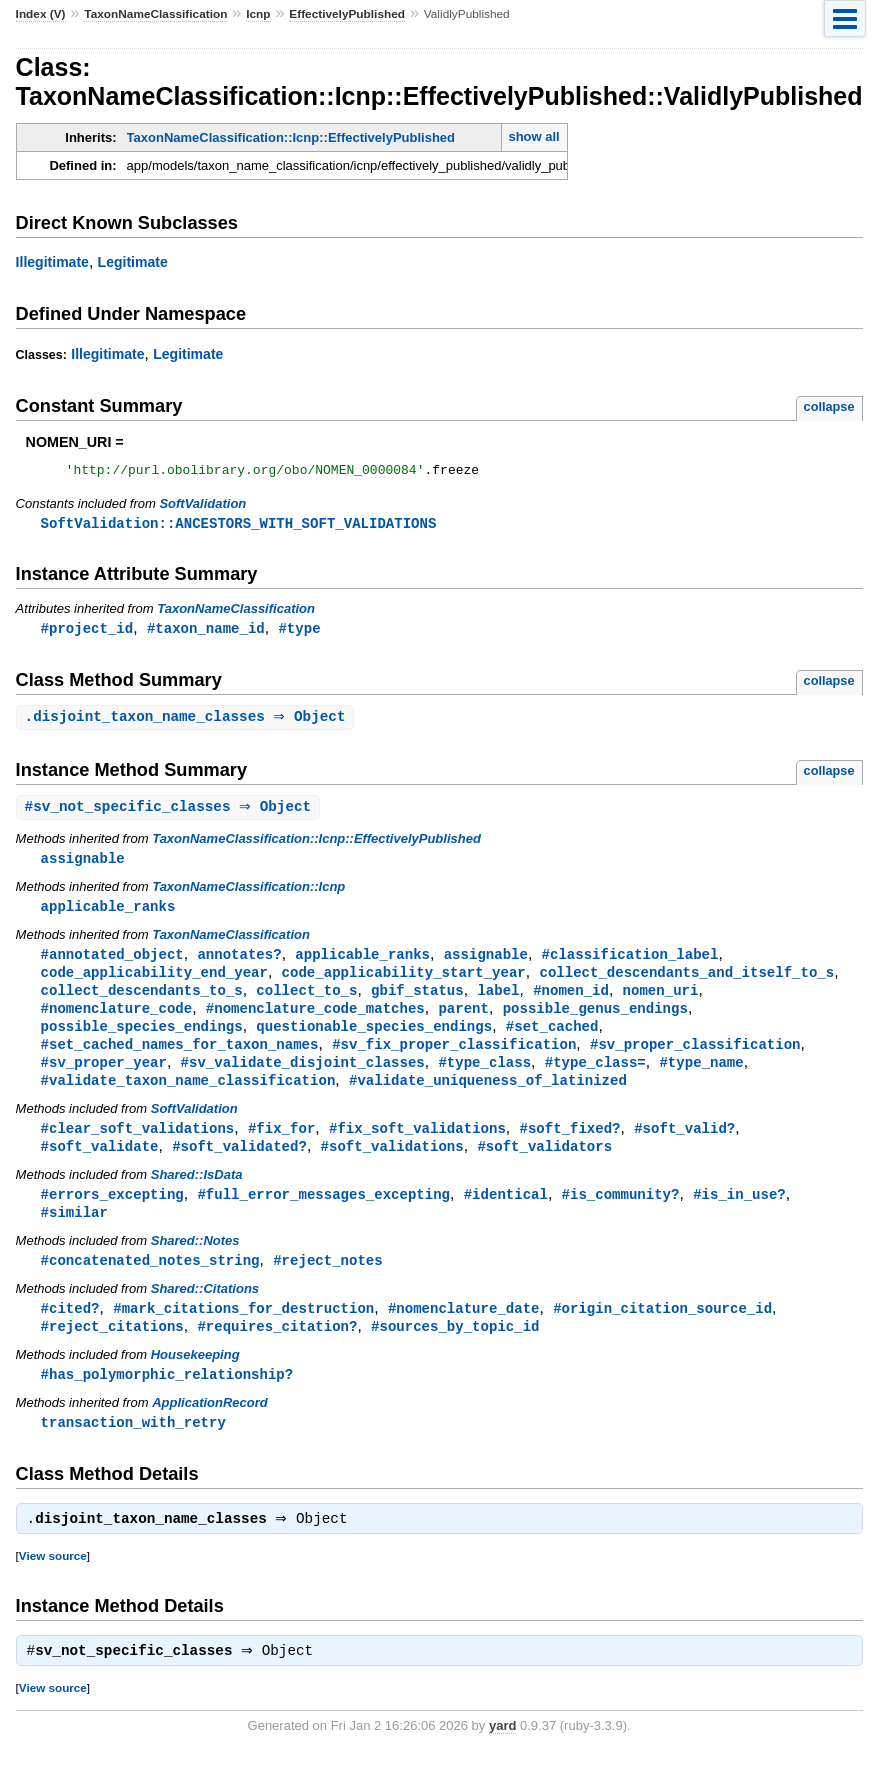 This screenshot has height=1786, width=878. What do you see at coordinates (417, 1145) in the screenshot?
I see `#fix_soft_validations` at bounding box center [417, 1145].